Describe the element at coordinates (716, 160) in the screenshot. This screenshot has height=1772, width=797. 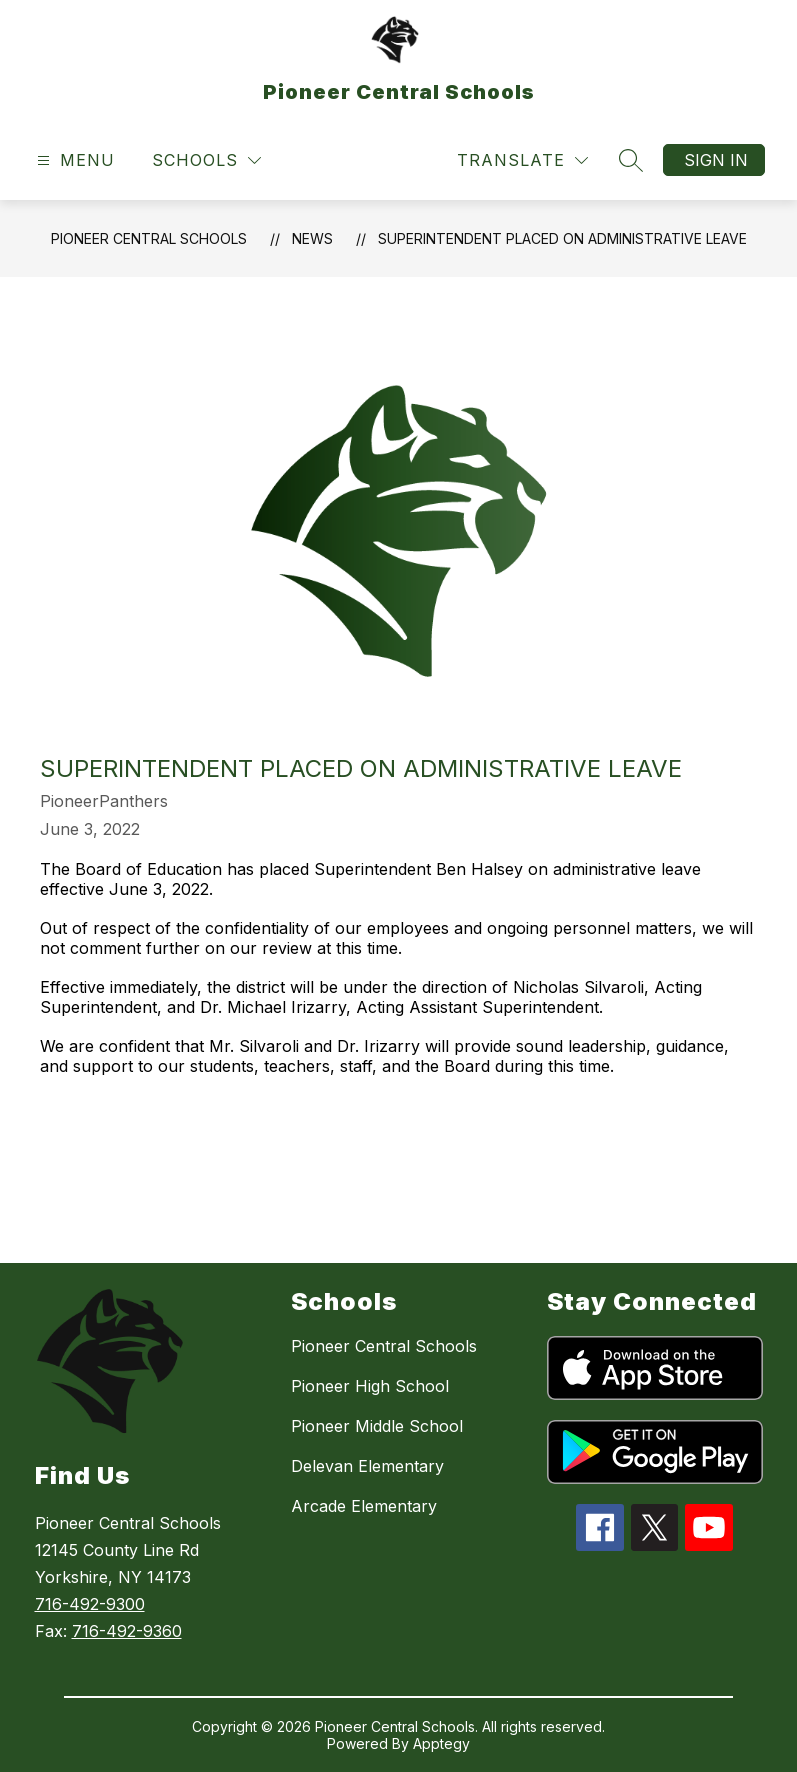
I see `Sign in` at that location.